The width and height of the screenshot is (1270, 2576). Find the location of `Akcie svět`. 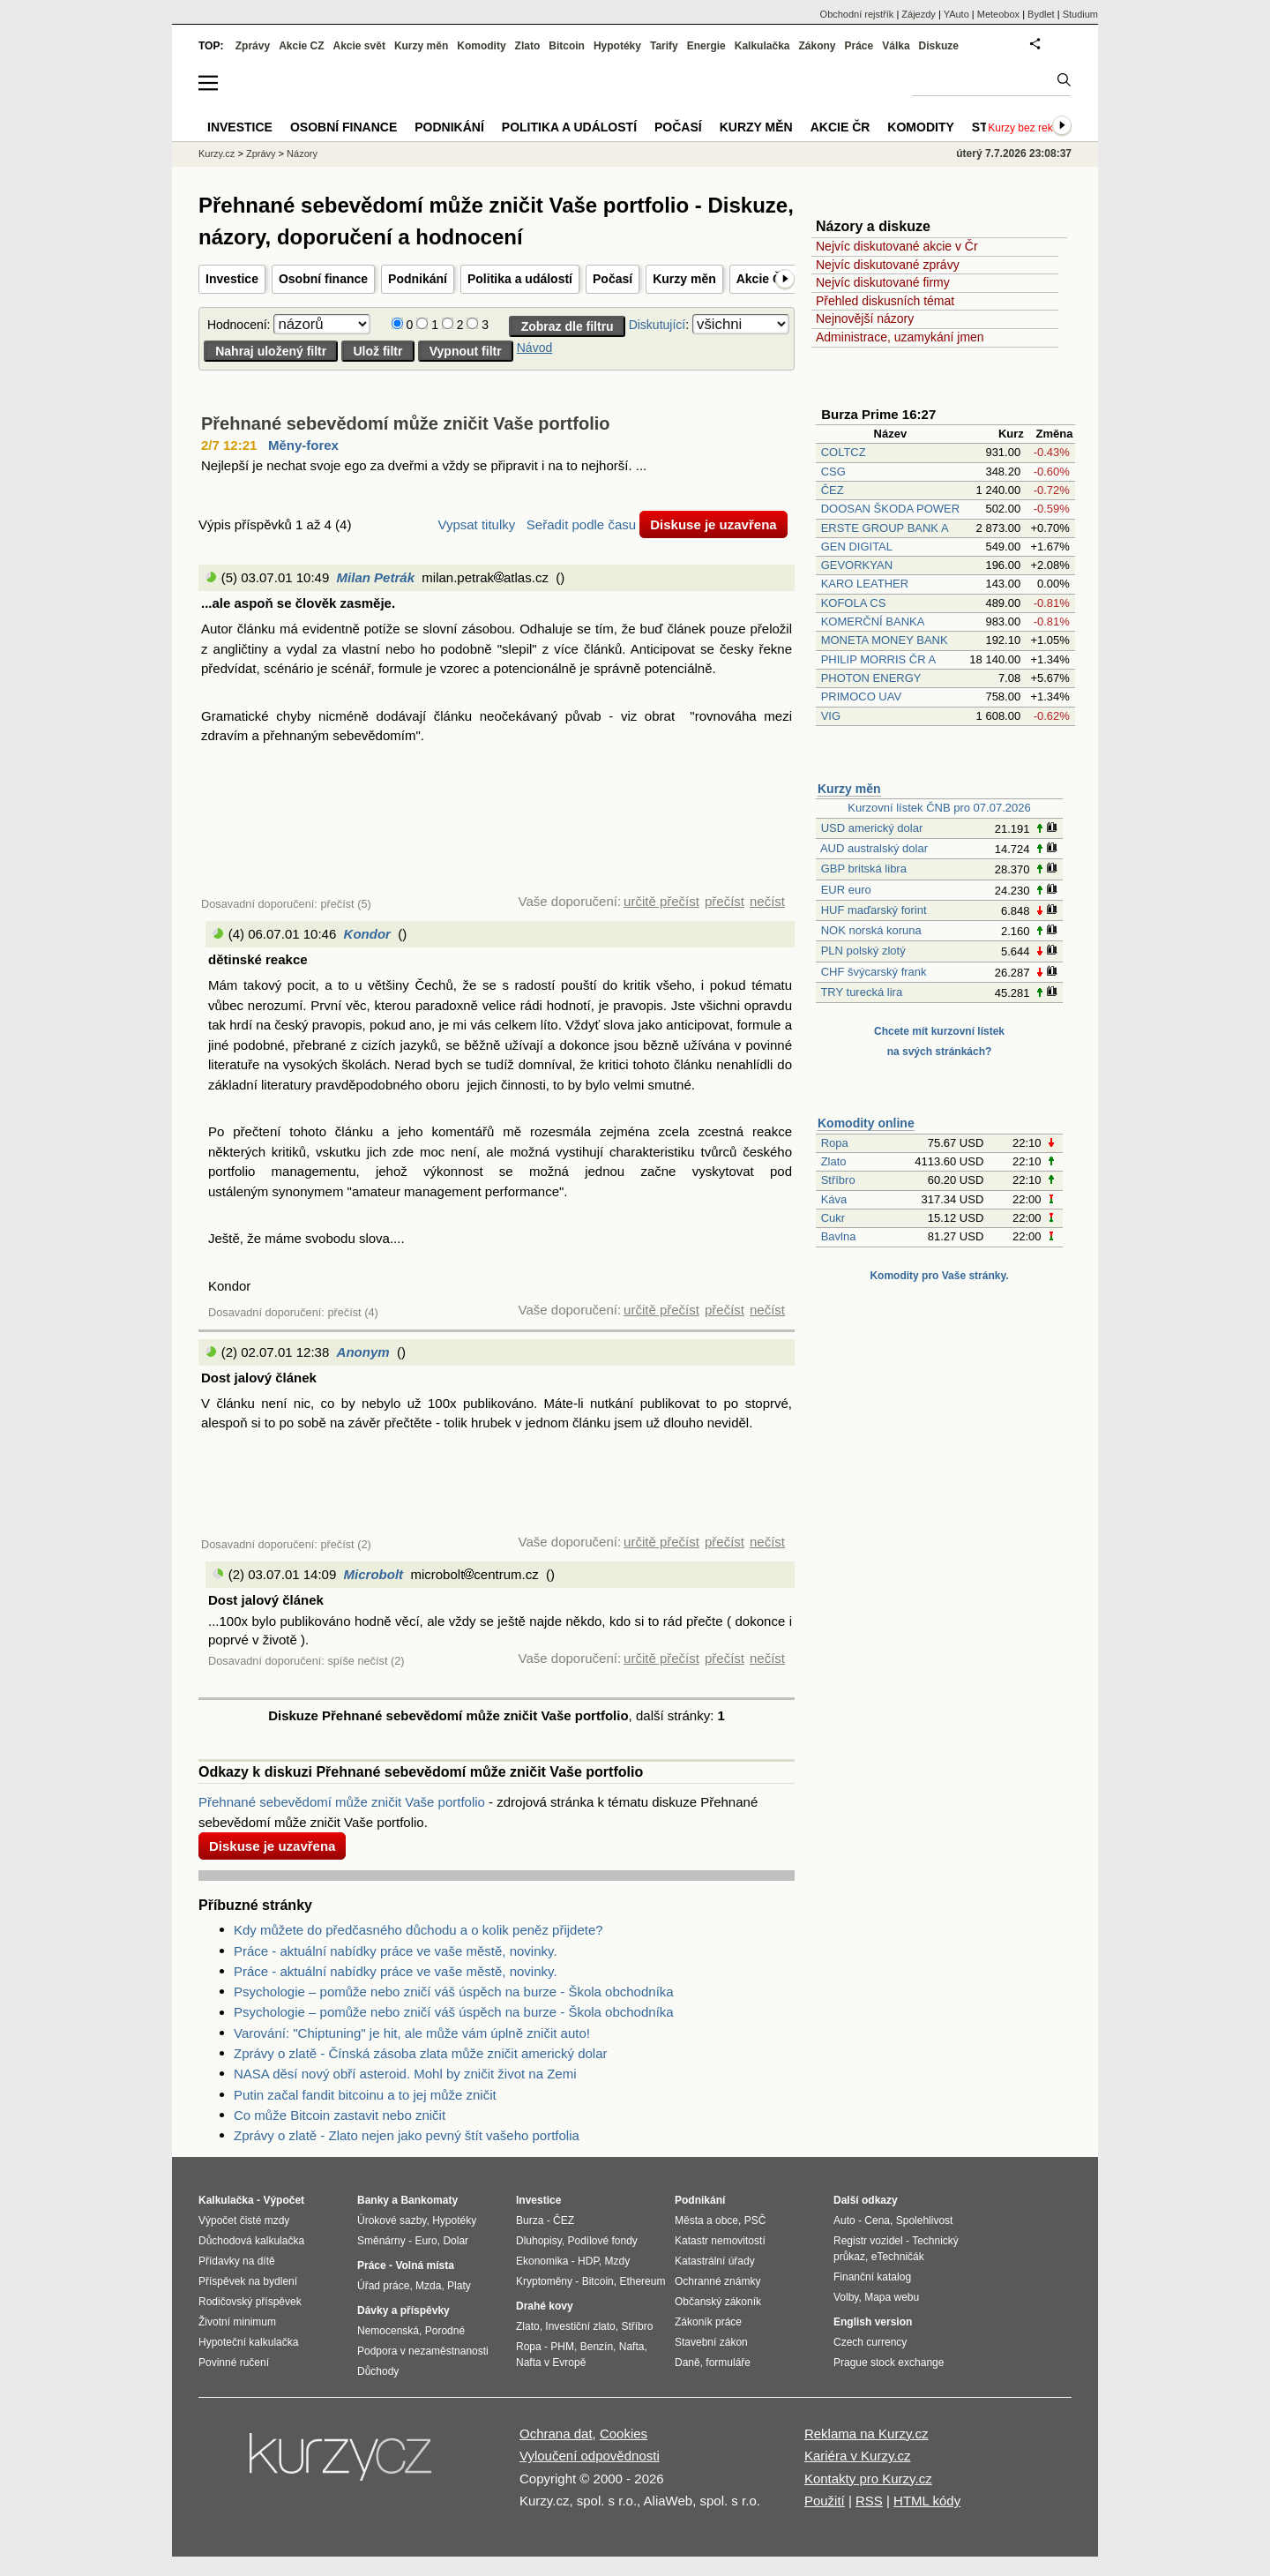

Akcie svět is located at coordinates (359, 46).